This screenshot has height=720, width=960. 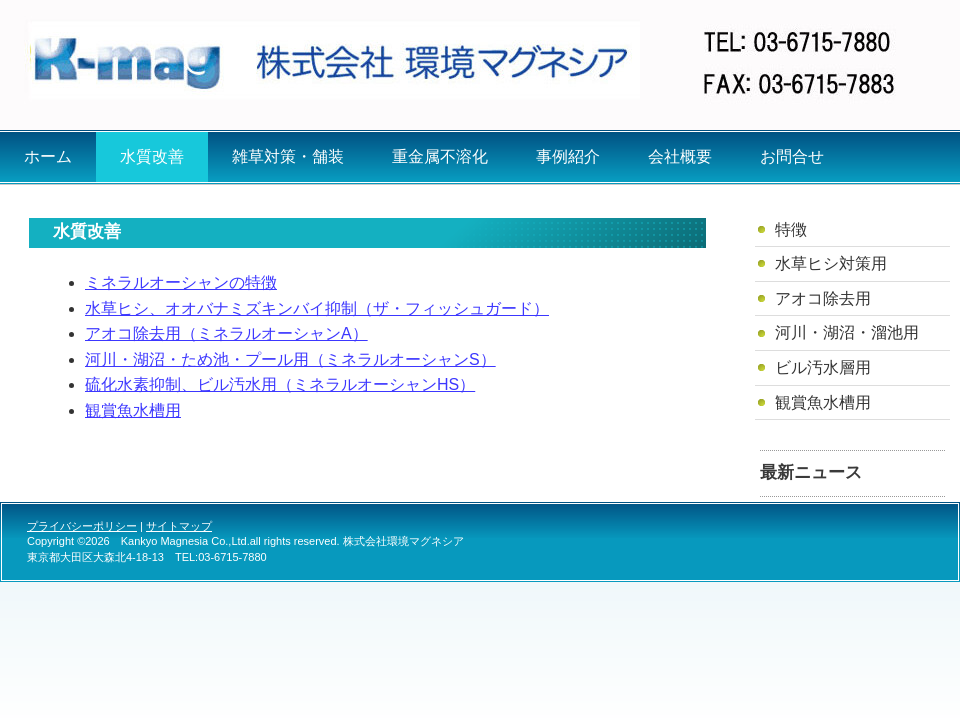 What do you see at coordinates (133, 410) in the screenshot?
I see `観賞魚水槽用` at bounding box center [133, 410].